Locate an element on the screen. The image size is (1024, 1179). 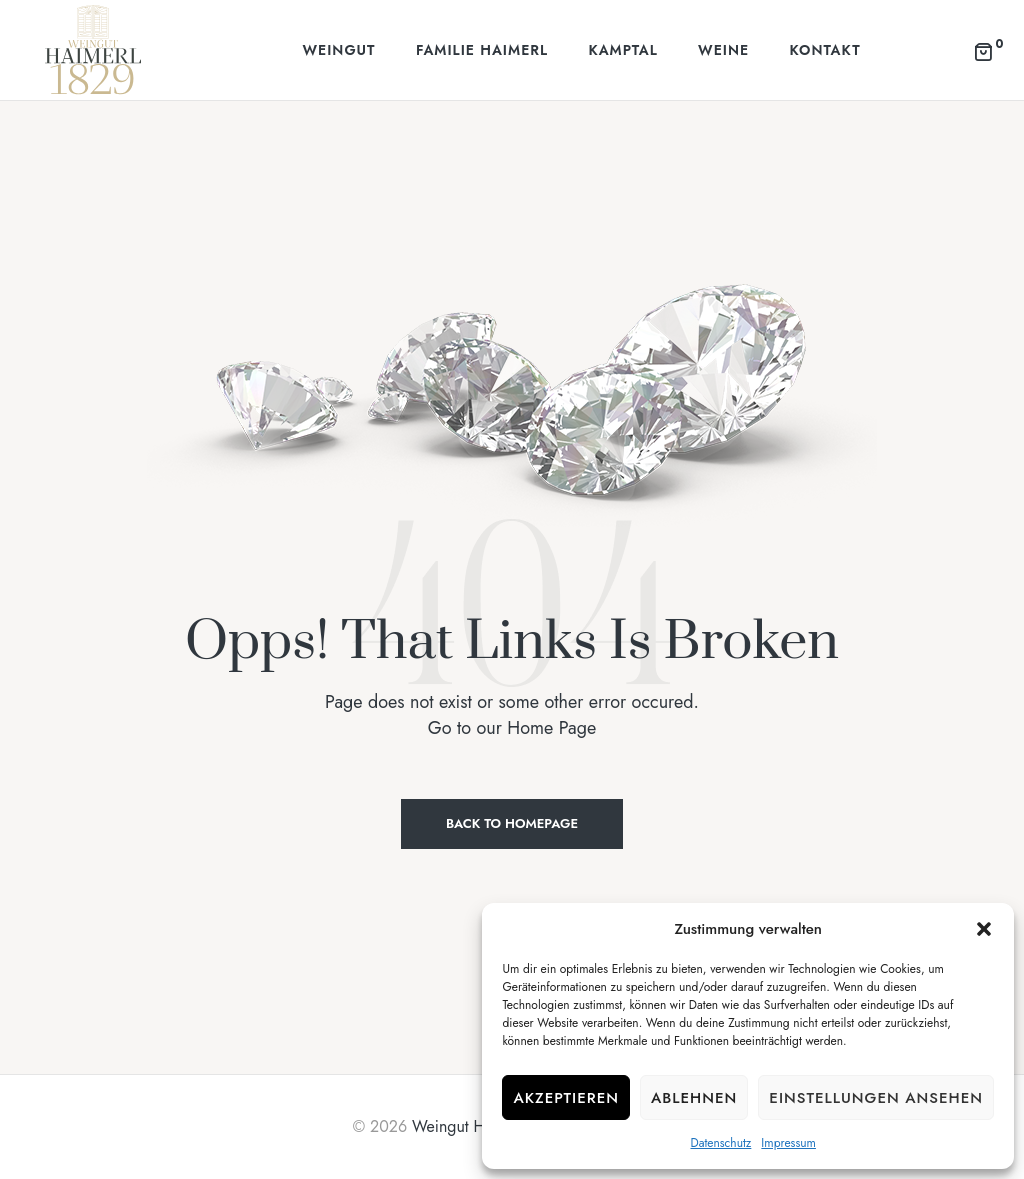
Back to Homepage is located at coordinates (512, 823).